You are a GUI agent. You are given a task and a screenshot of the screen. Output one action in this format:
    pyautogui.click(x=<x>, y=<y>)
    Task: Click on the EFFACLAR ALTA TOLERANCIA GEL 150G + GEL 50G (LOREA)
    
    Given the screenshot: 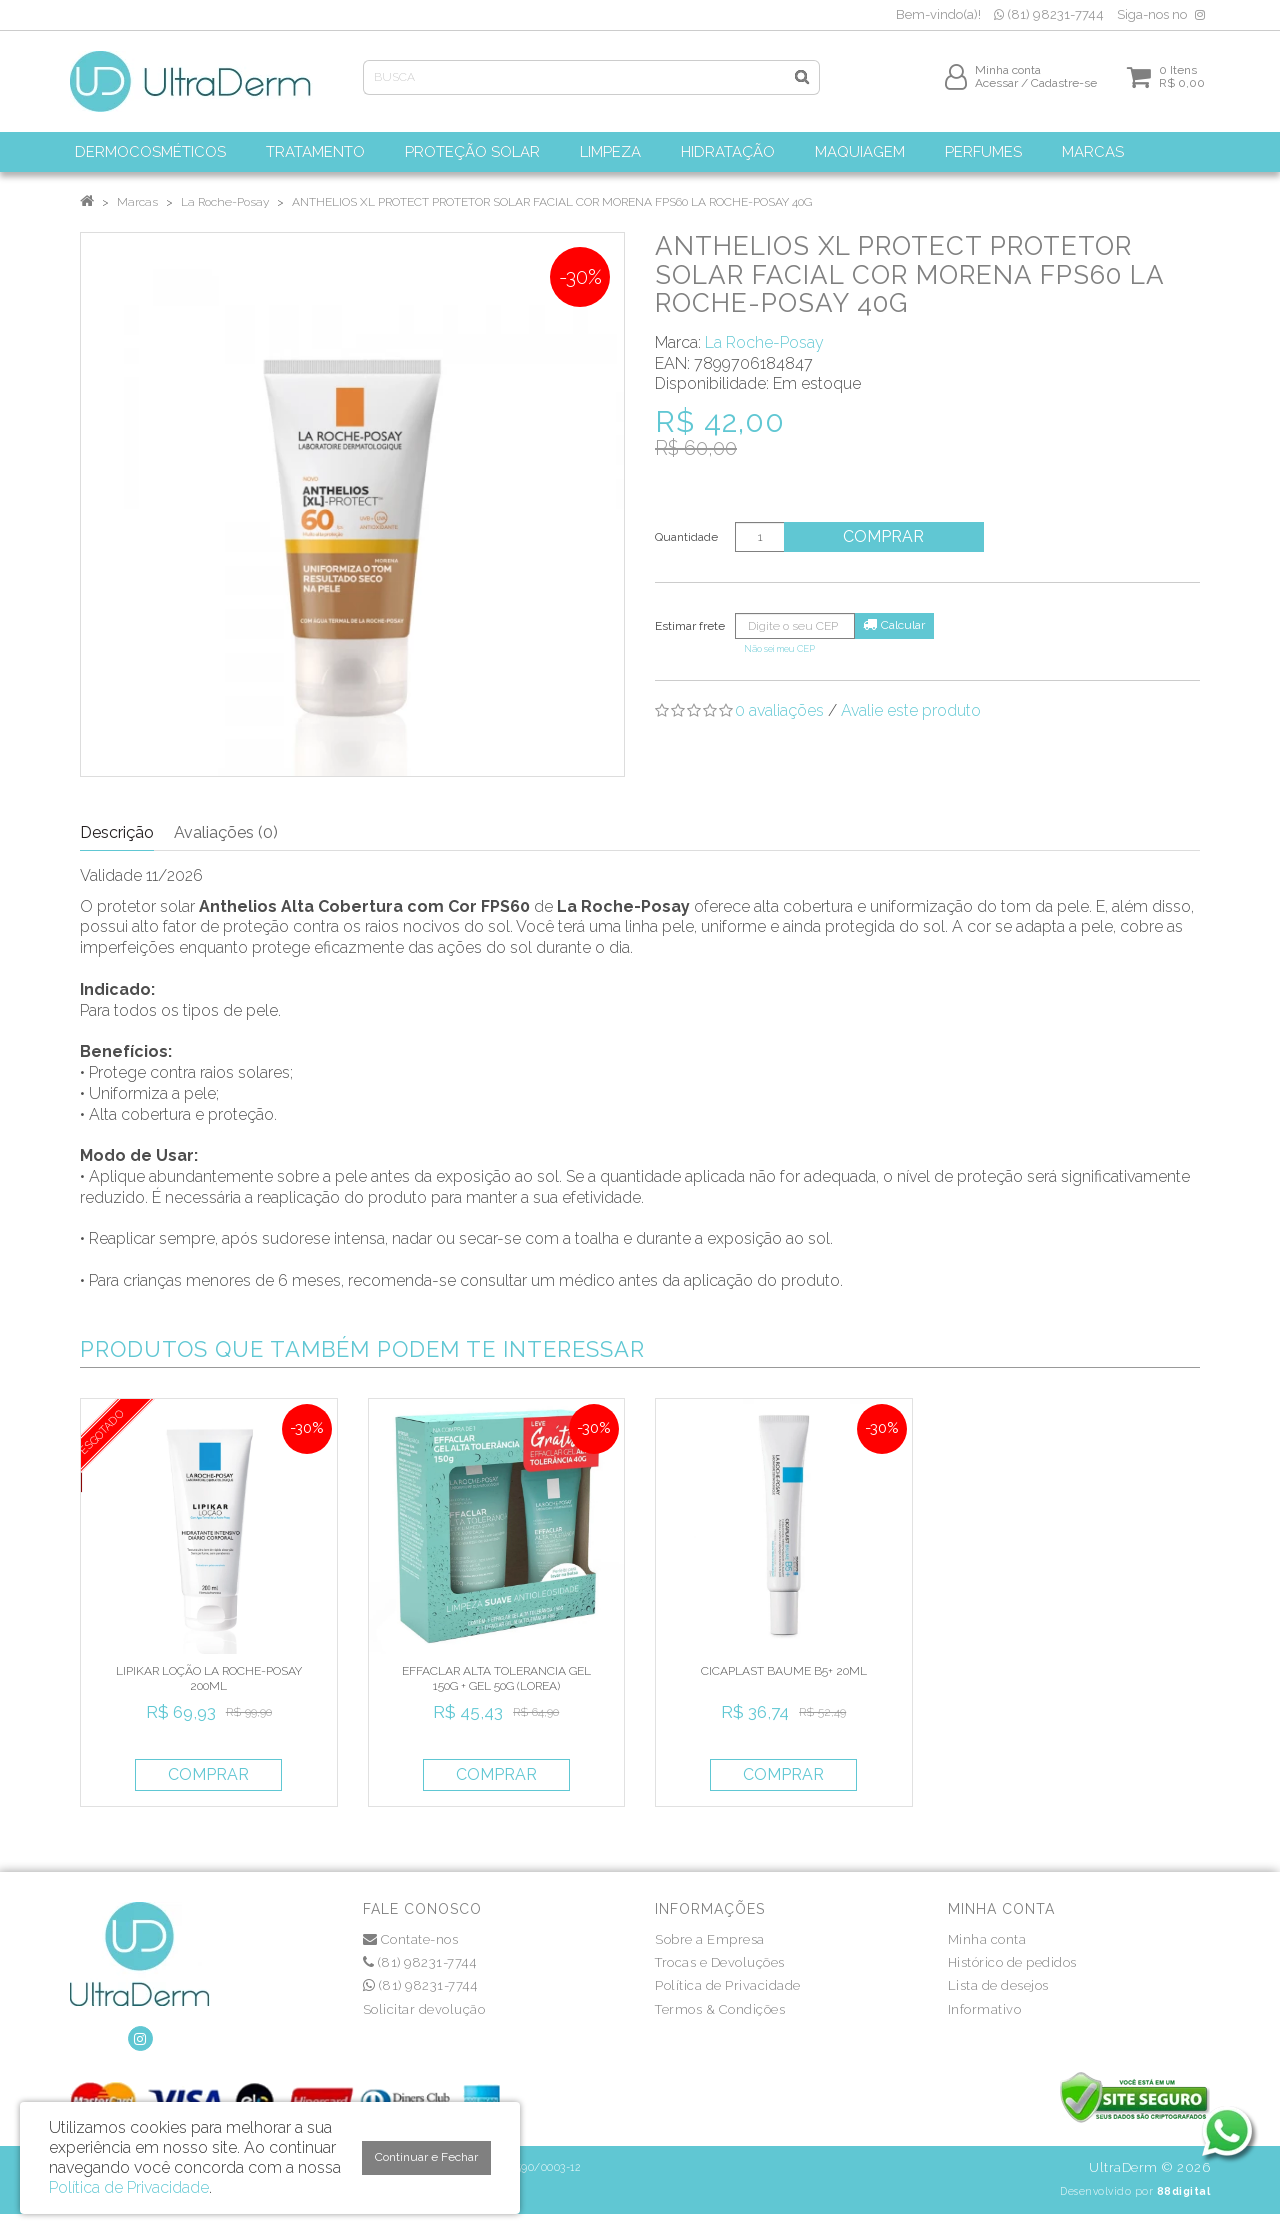 What is the action you would take?
    pyautogui.click(x=496, y=1678)
    